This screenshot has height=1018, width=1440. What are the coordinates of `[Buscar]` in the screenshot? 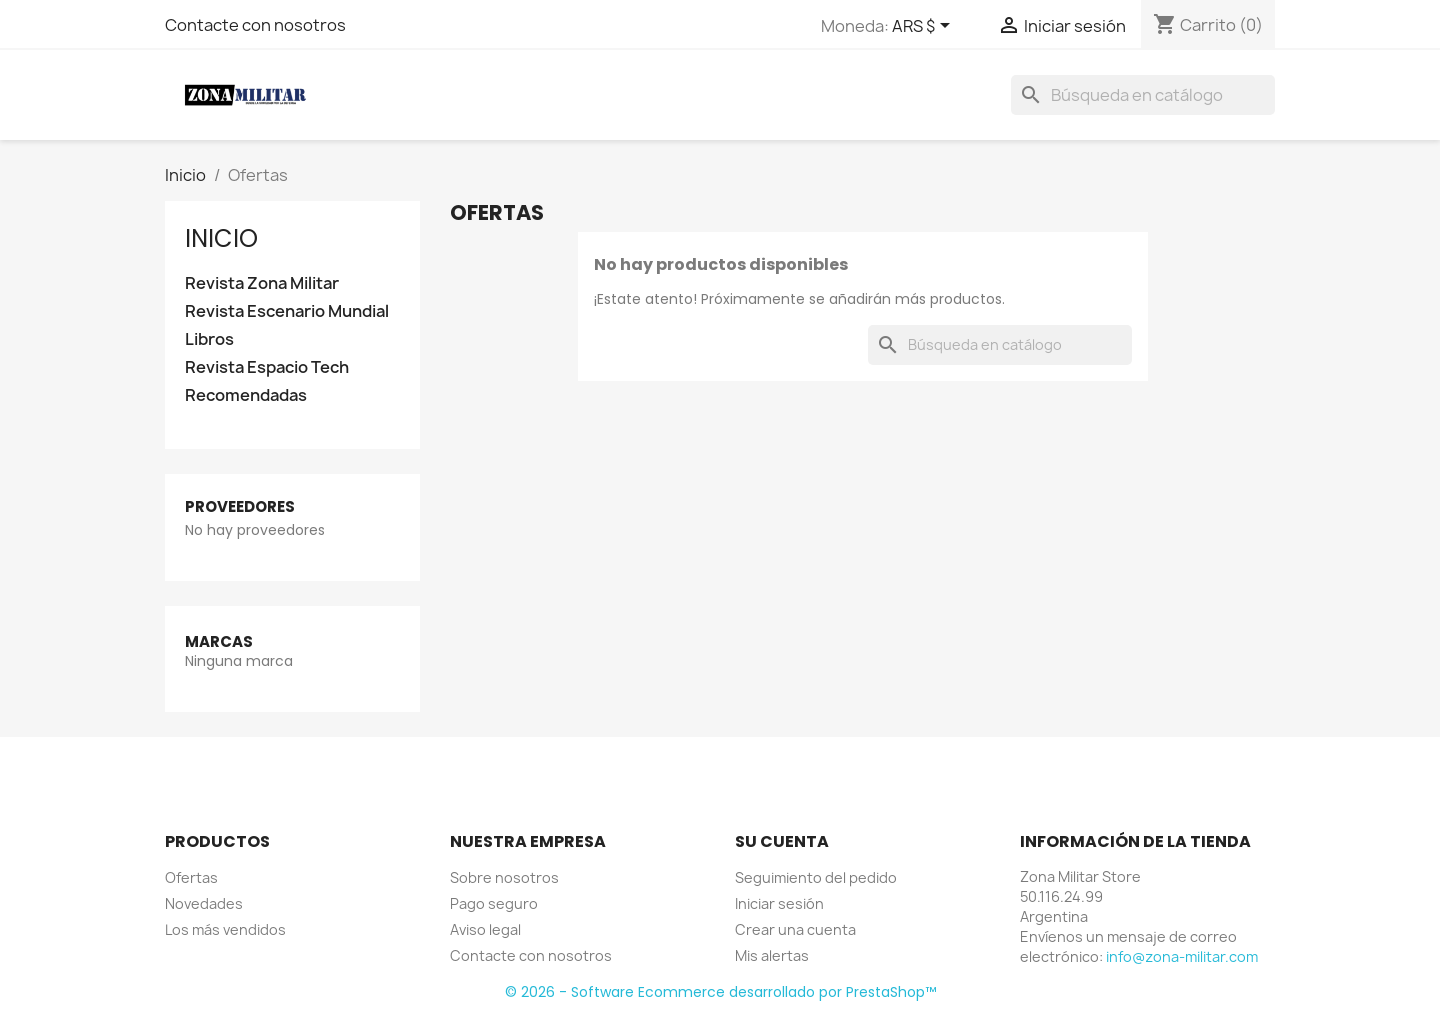 It's located at (1143, 95).